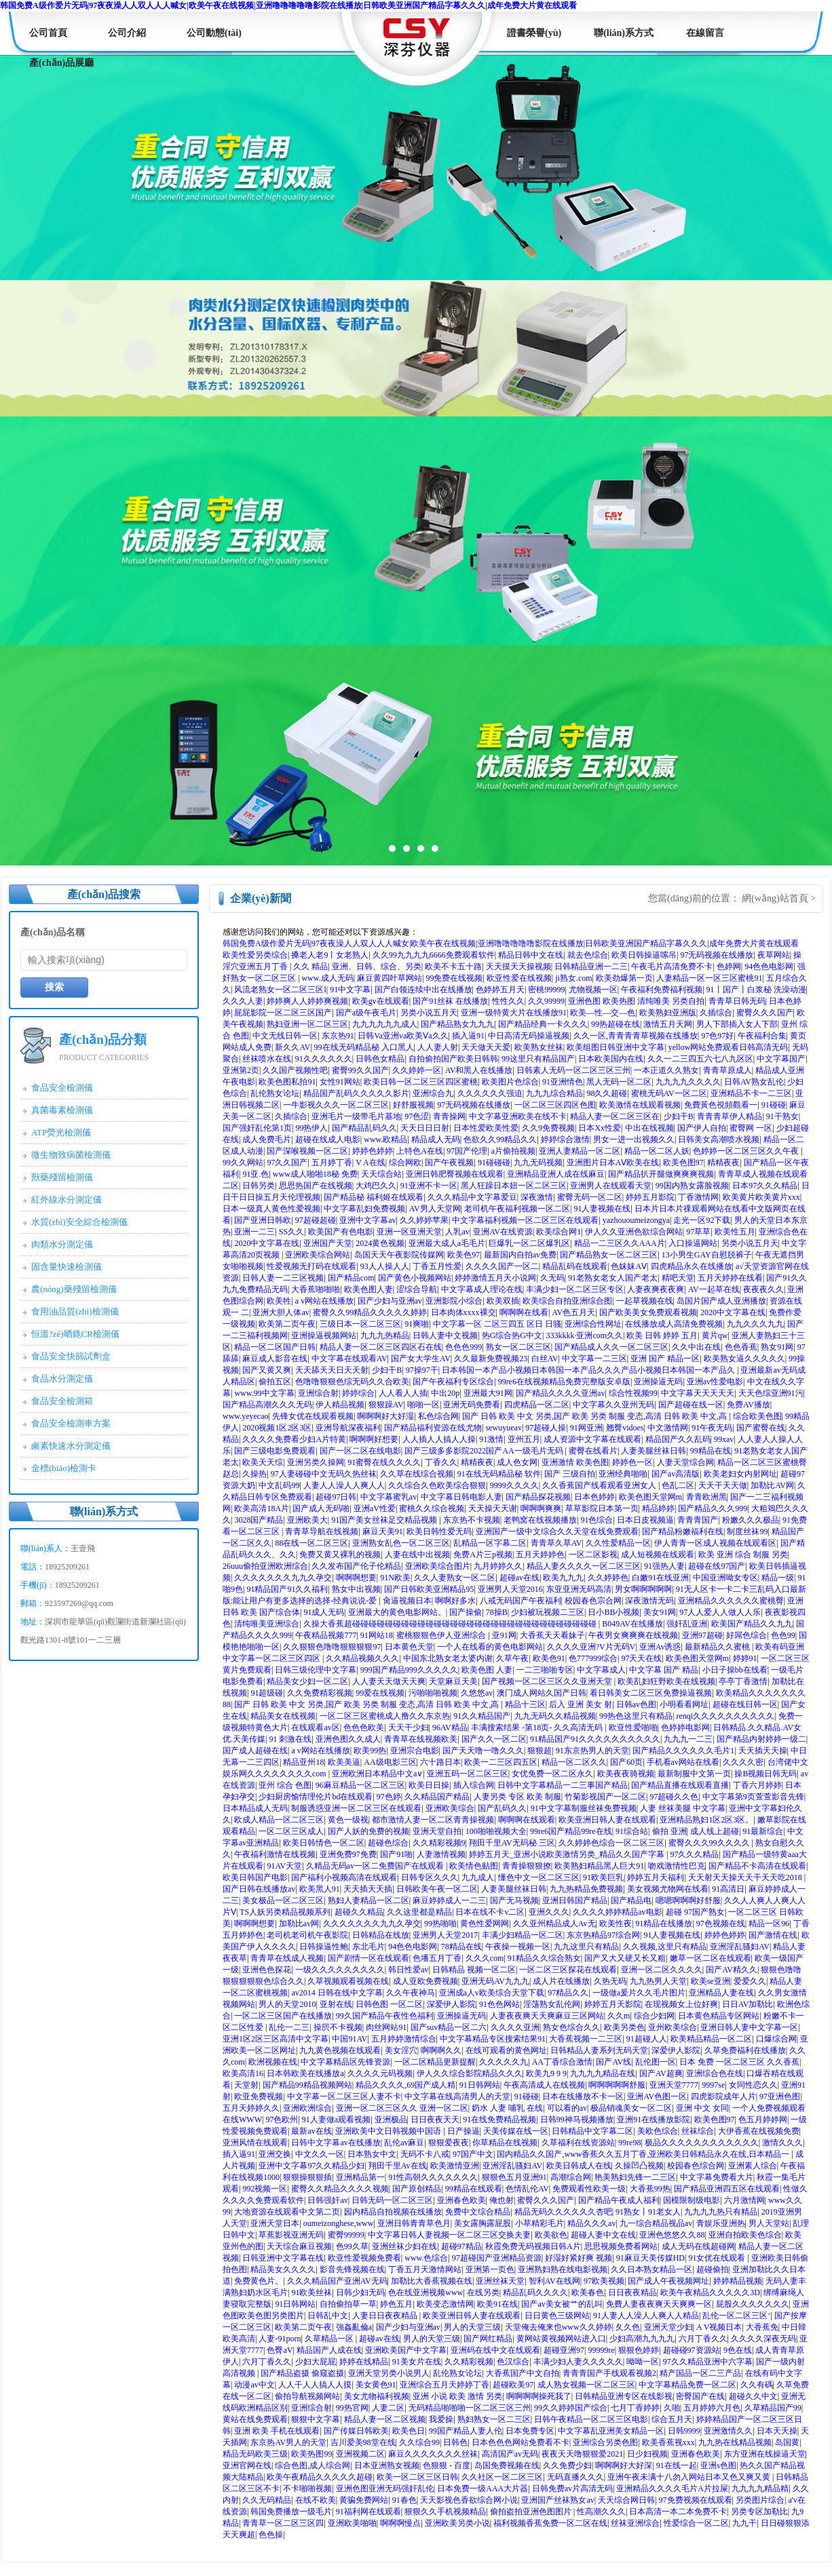  Describe the element at coordinates (529, 1243) in the screenshot. I see `巨爆乳一区二区爆乳区` at that location.